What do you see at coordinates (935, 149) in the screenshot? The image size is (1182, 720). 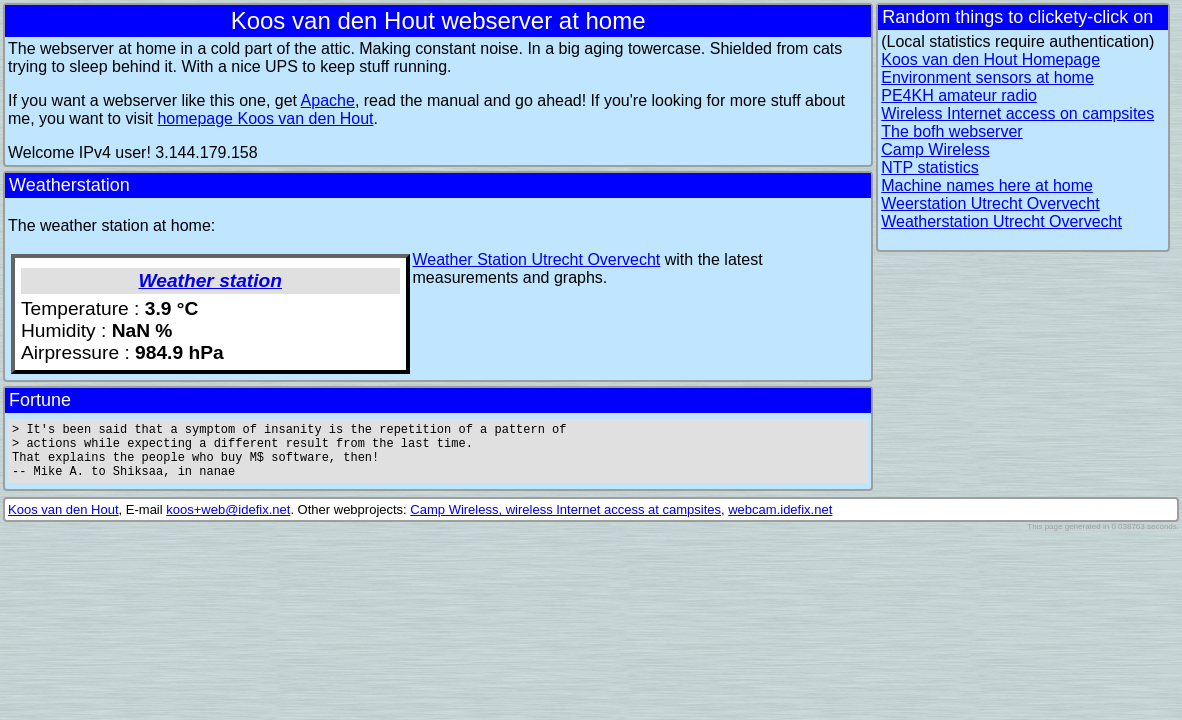 I see `Camp Wireless` at bounding box center [935, 149].